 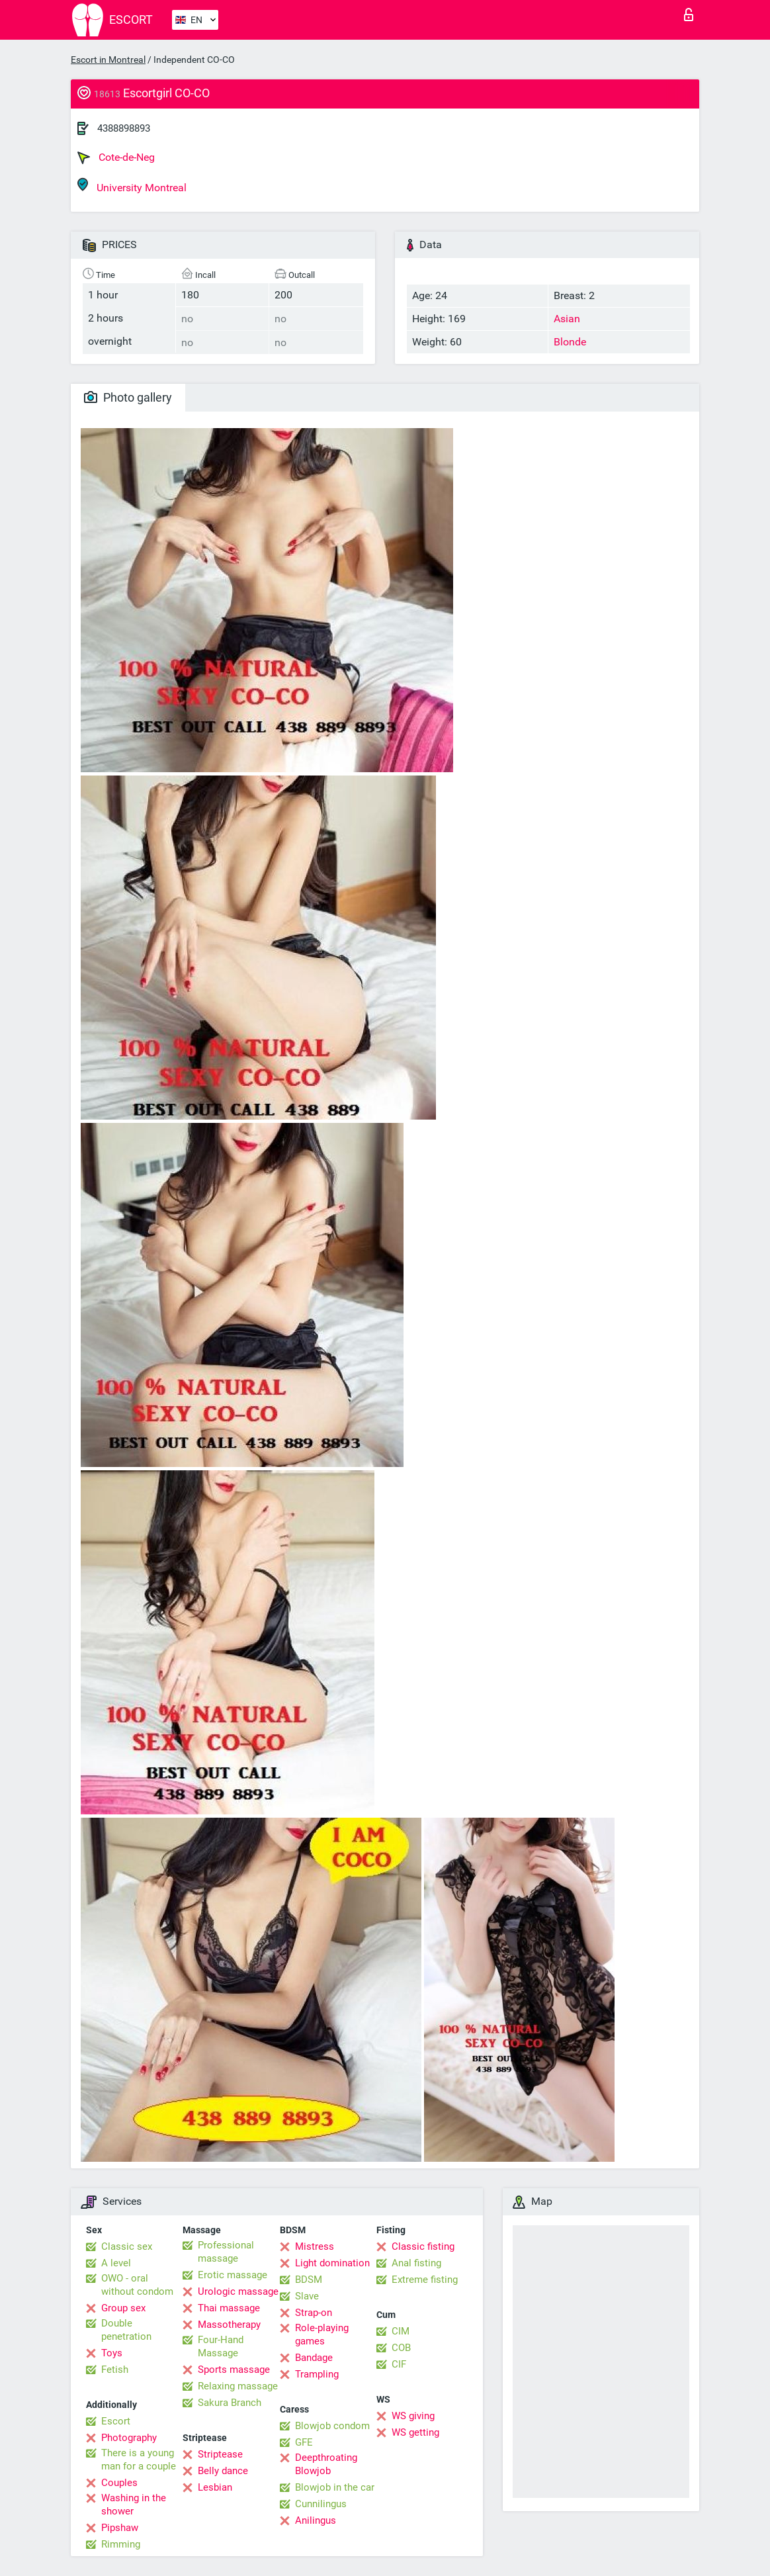 What do you see at coordinates (119, 2528) in the screenshot?
I see `Pipshaw` at bounding box center [119, 2528].